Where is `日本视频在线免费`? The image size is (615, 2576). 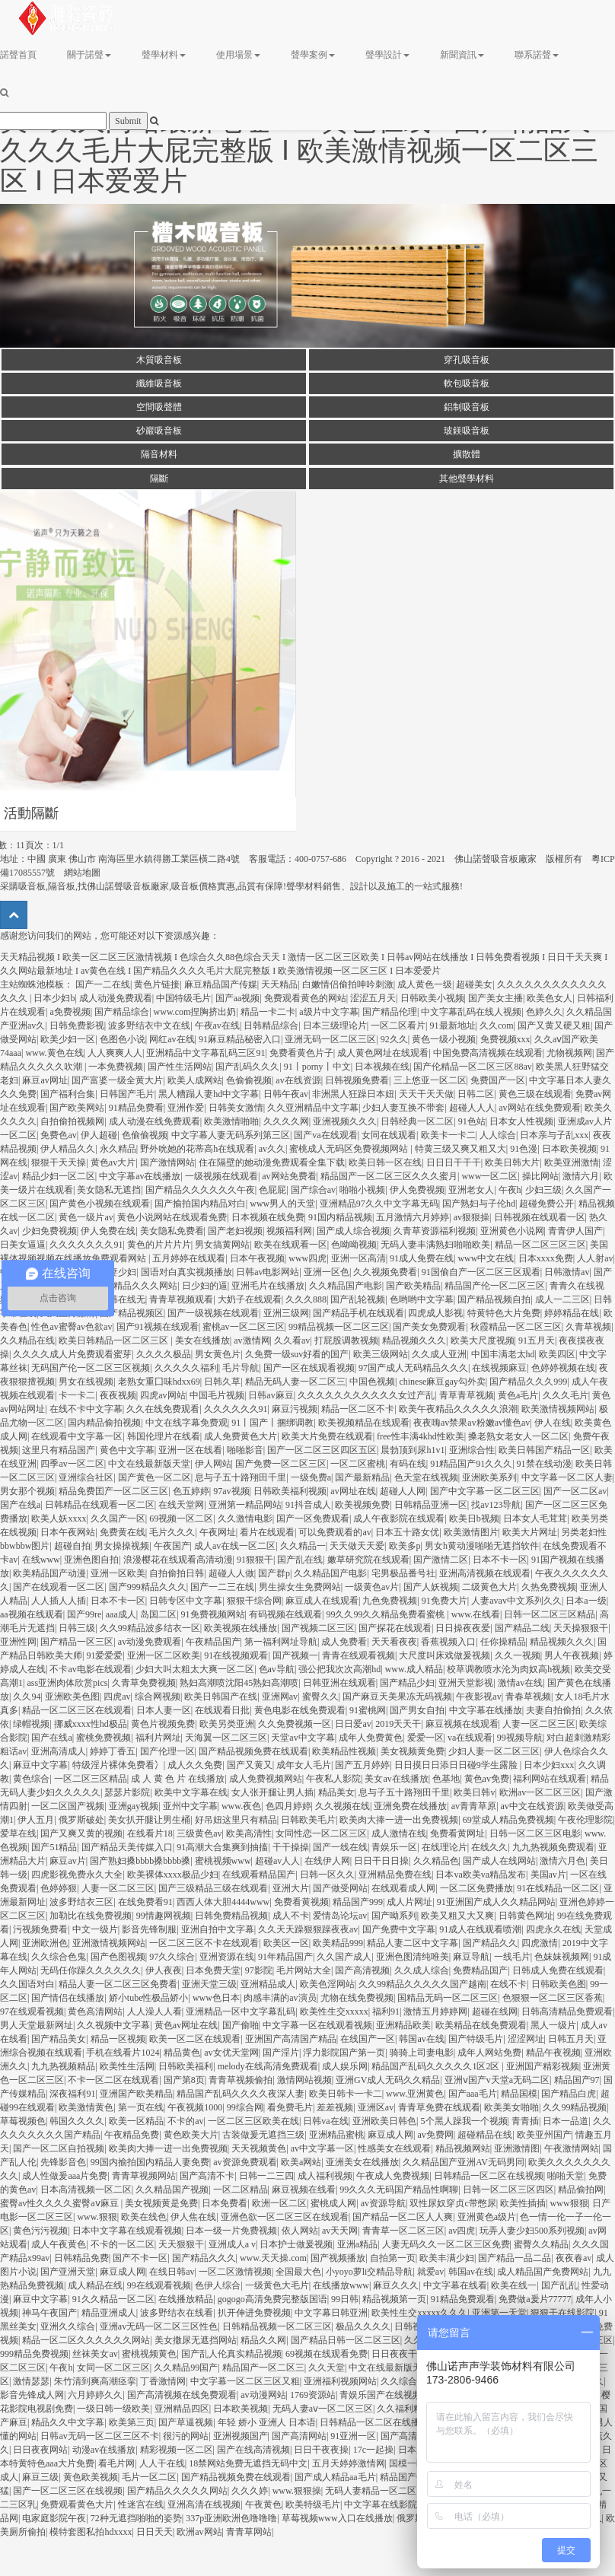 日本视频在线免费 is located at coordinates (267, 1217).